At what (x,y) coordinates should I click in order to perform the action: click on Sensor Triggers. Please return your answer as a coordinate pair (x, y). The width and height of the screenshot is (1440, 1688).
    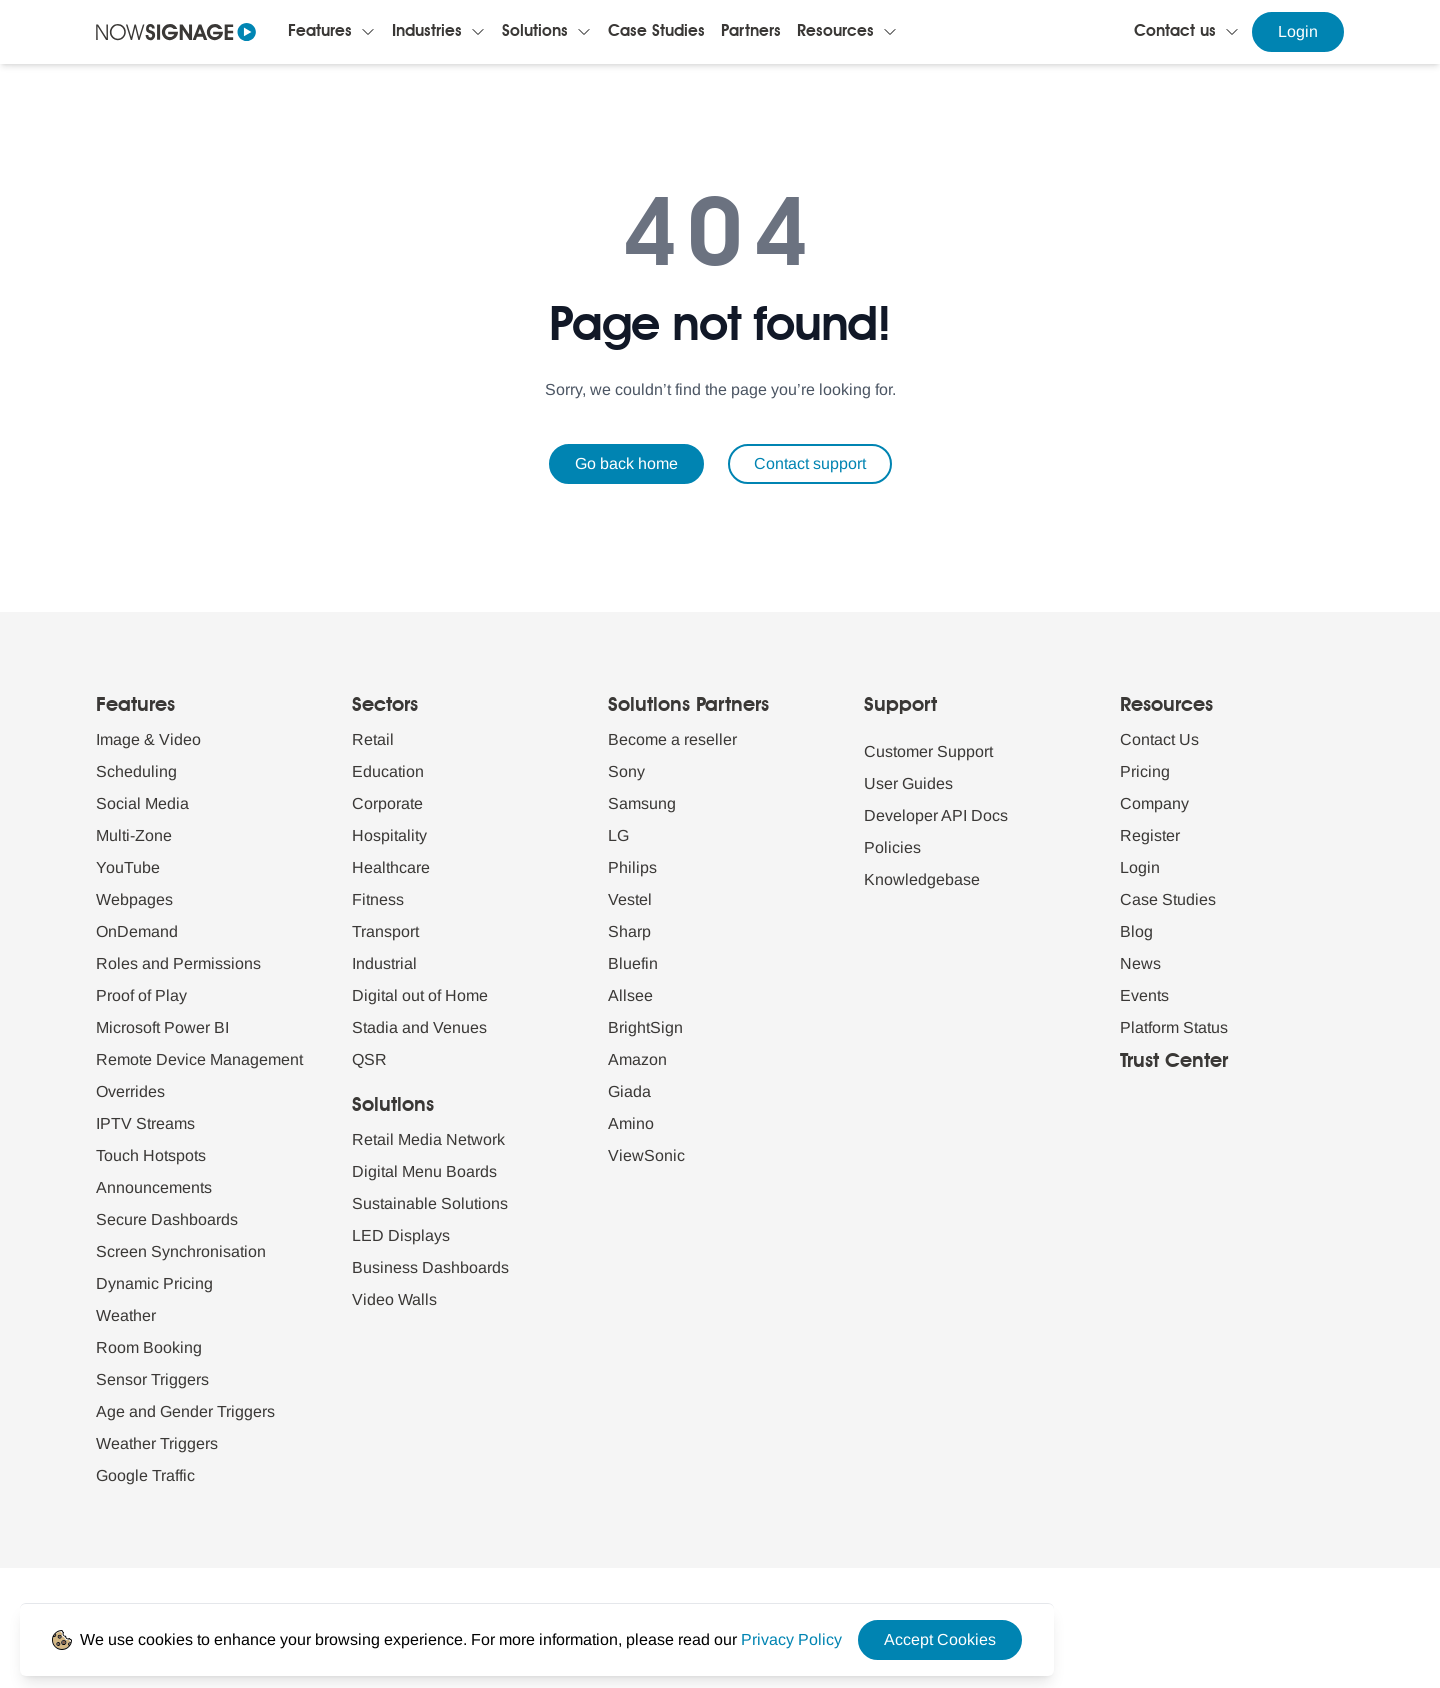
    Looking at the image, I should click on (152, 1379).